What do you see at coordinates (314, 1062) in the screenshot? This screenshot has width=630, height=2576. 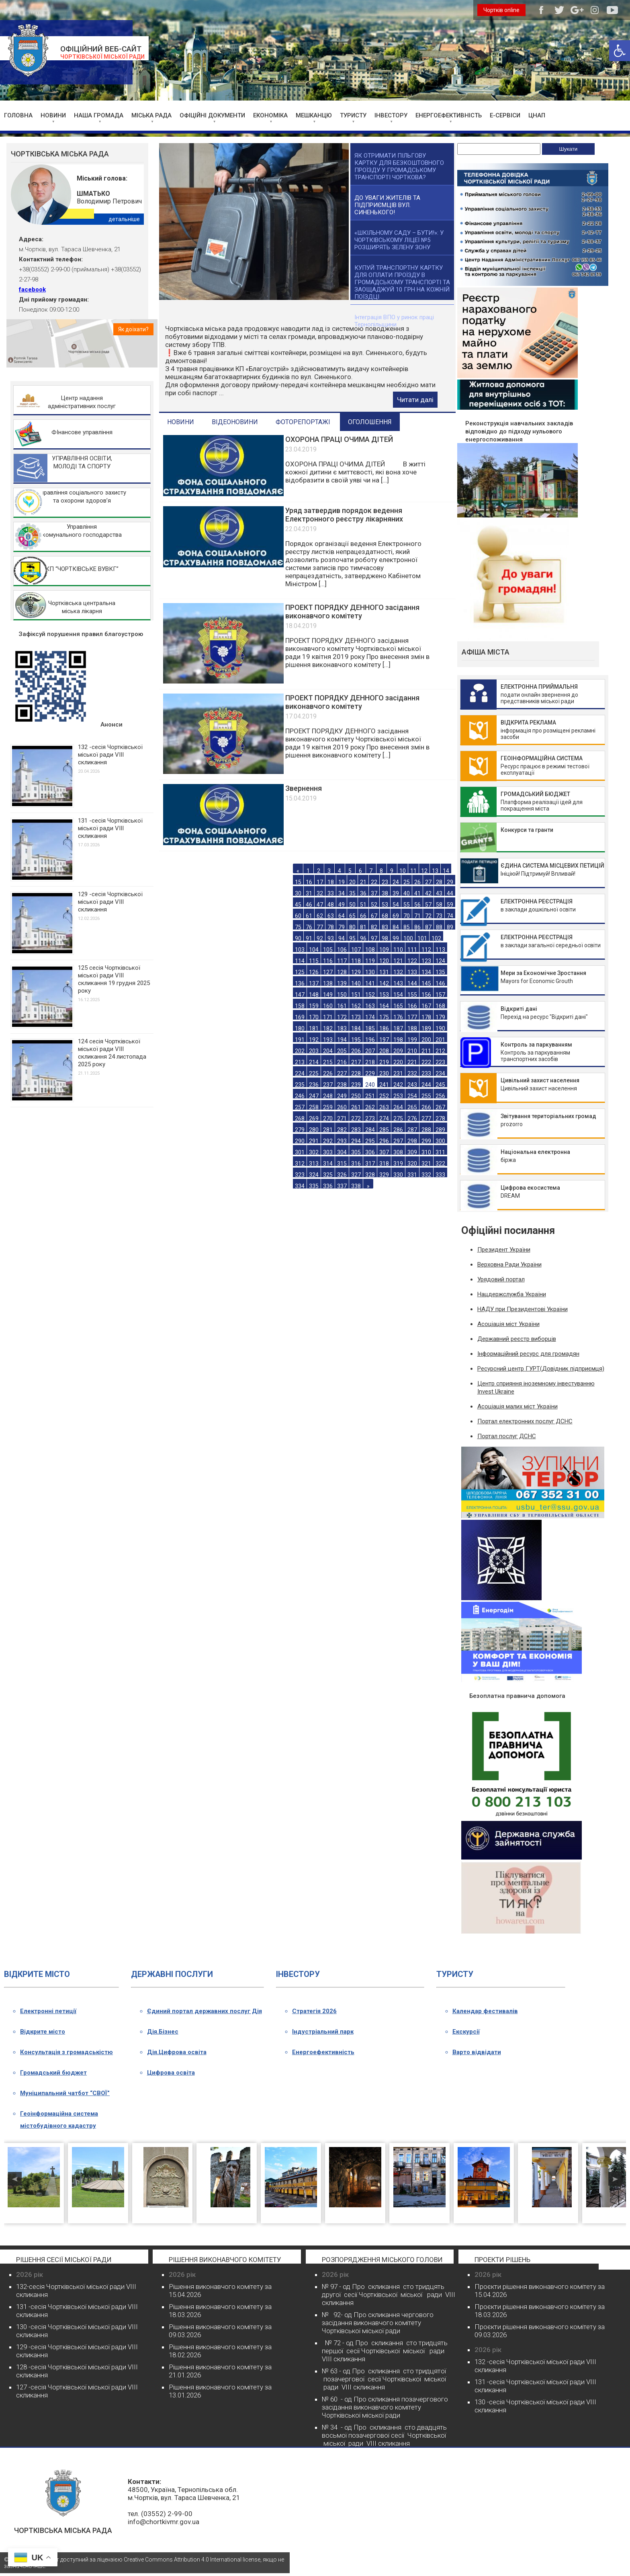 I see `214` at bounding box center [314, 1062].